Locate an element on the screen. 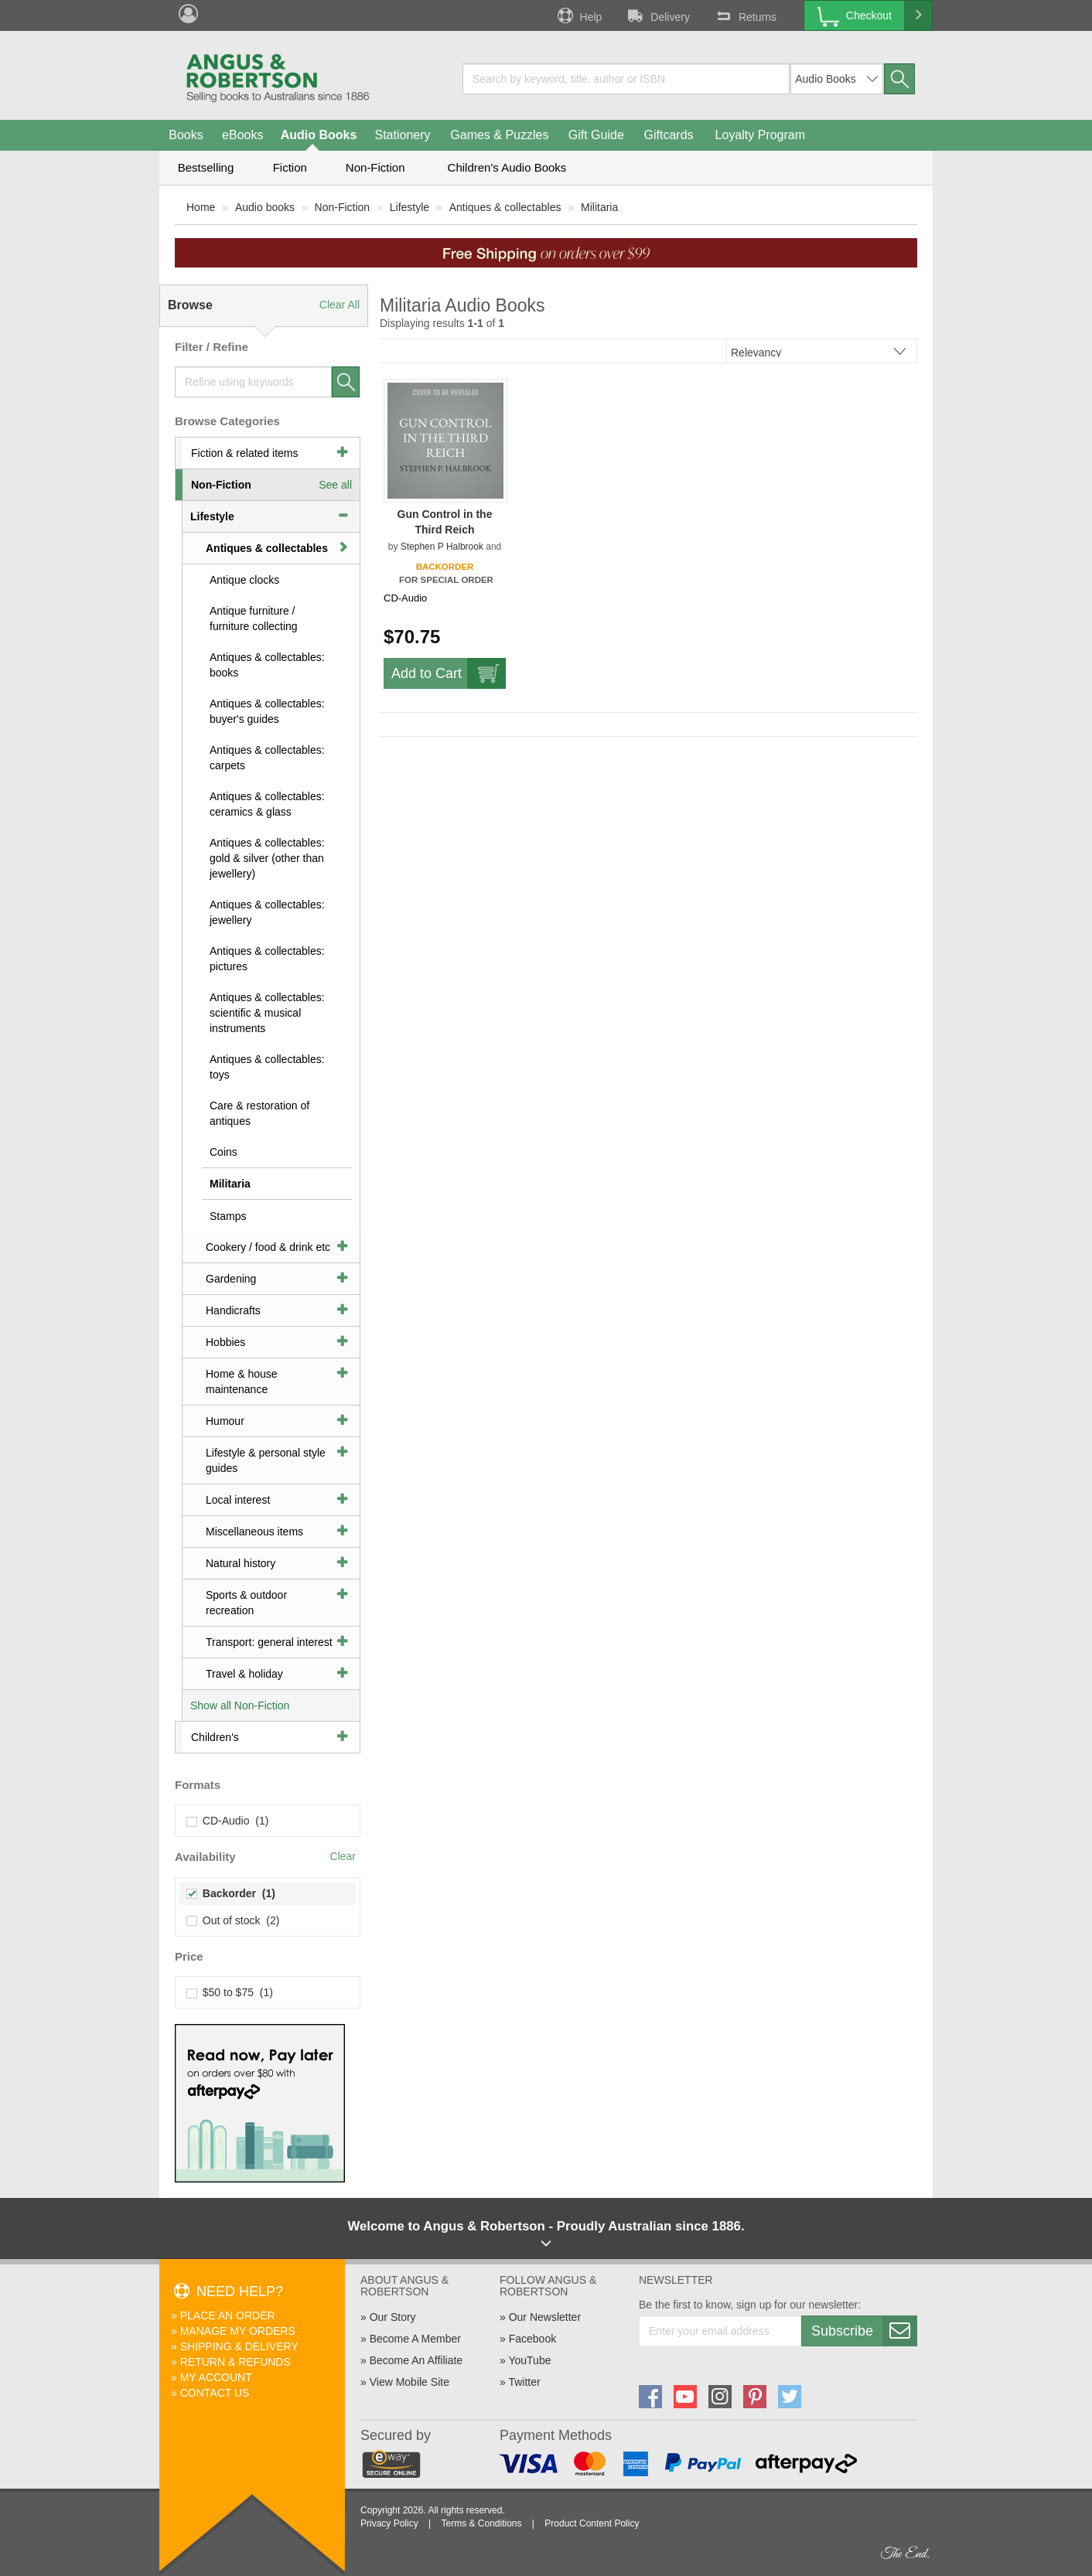  Add to Cart is located at coordinates (448, 673).